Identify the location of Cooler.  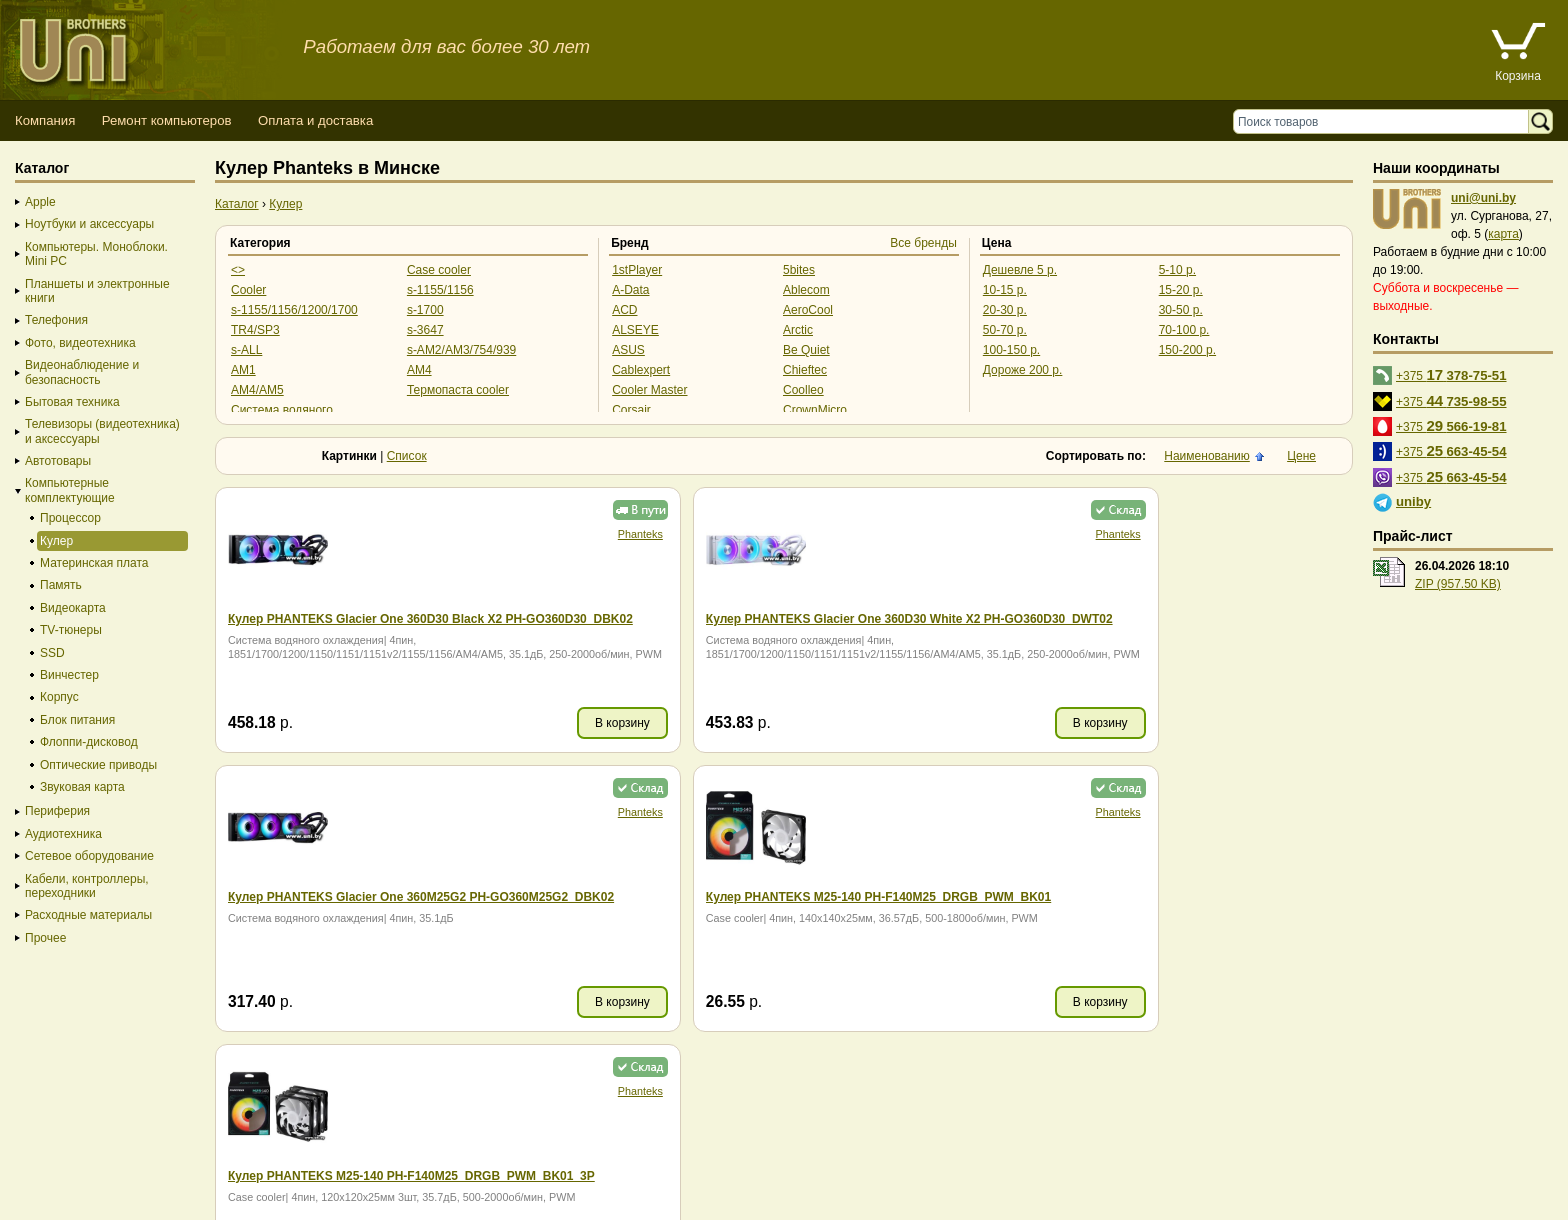
(248, 290).